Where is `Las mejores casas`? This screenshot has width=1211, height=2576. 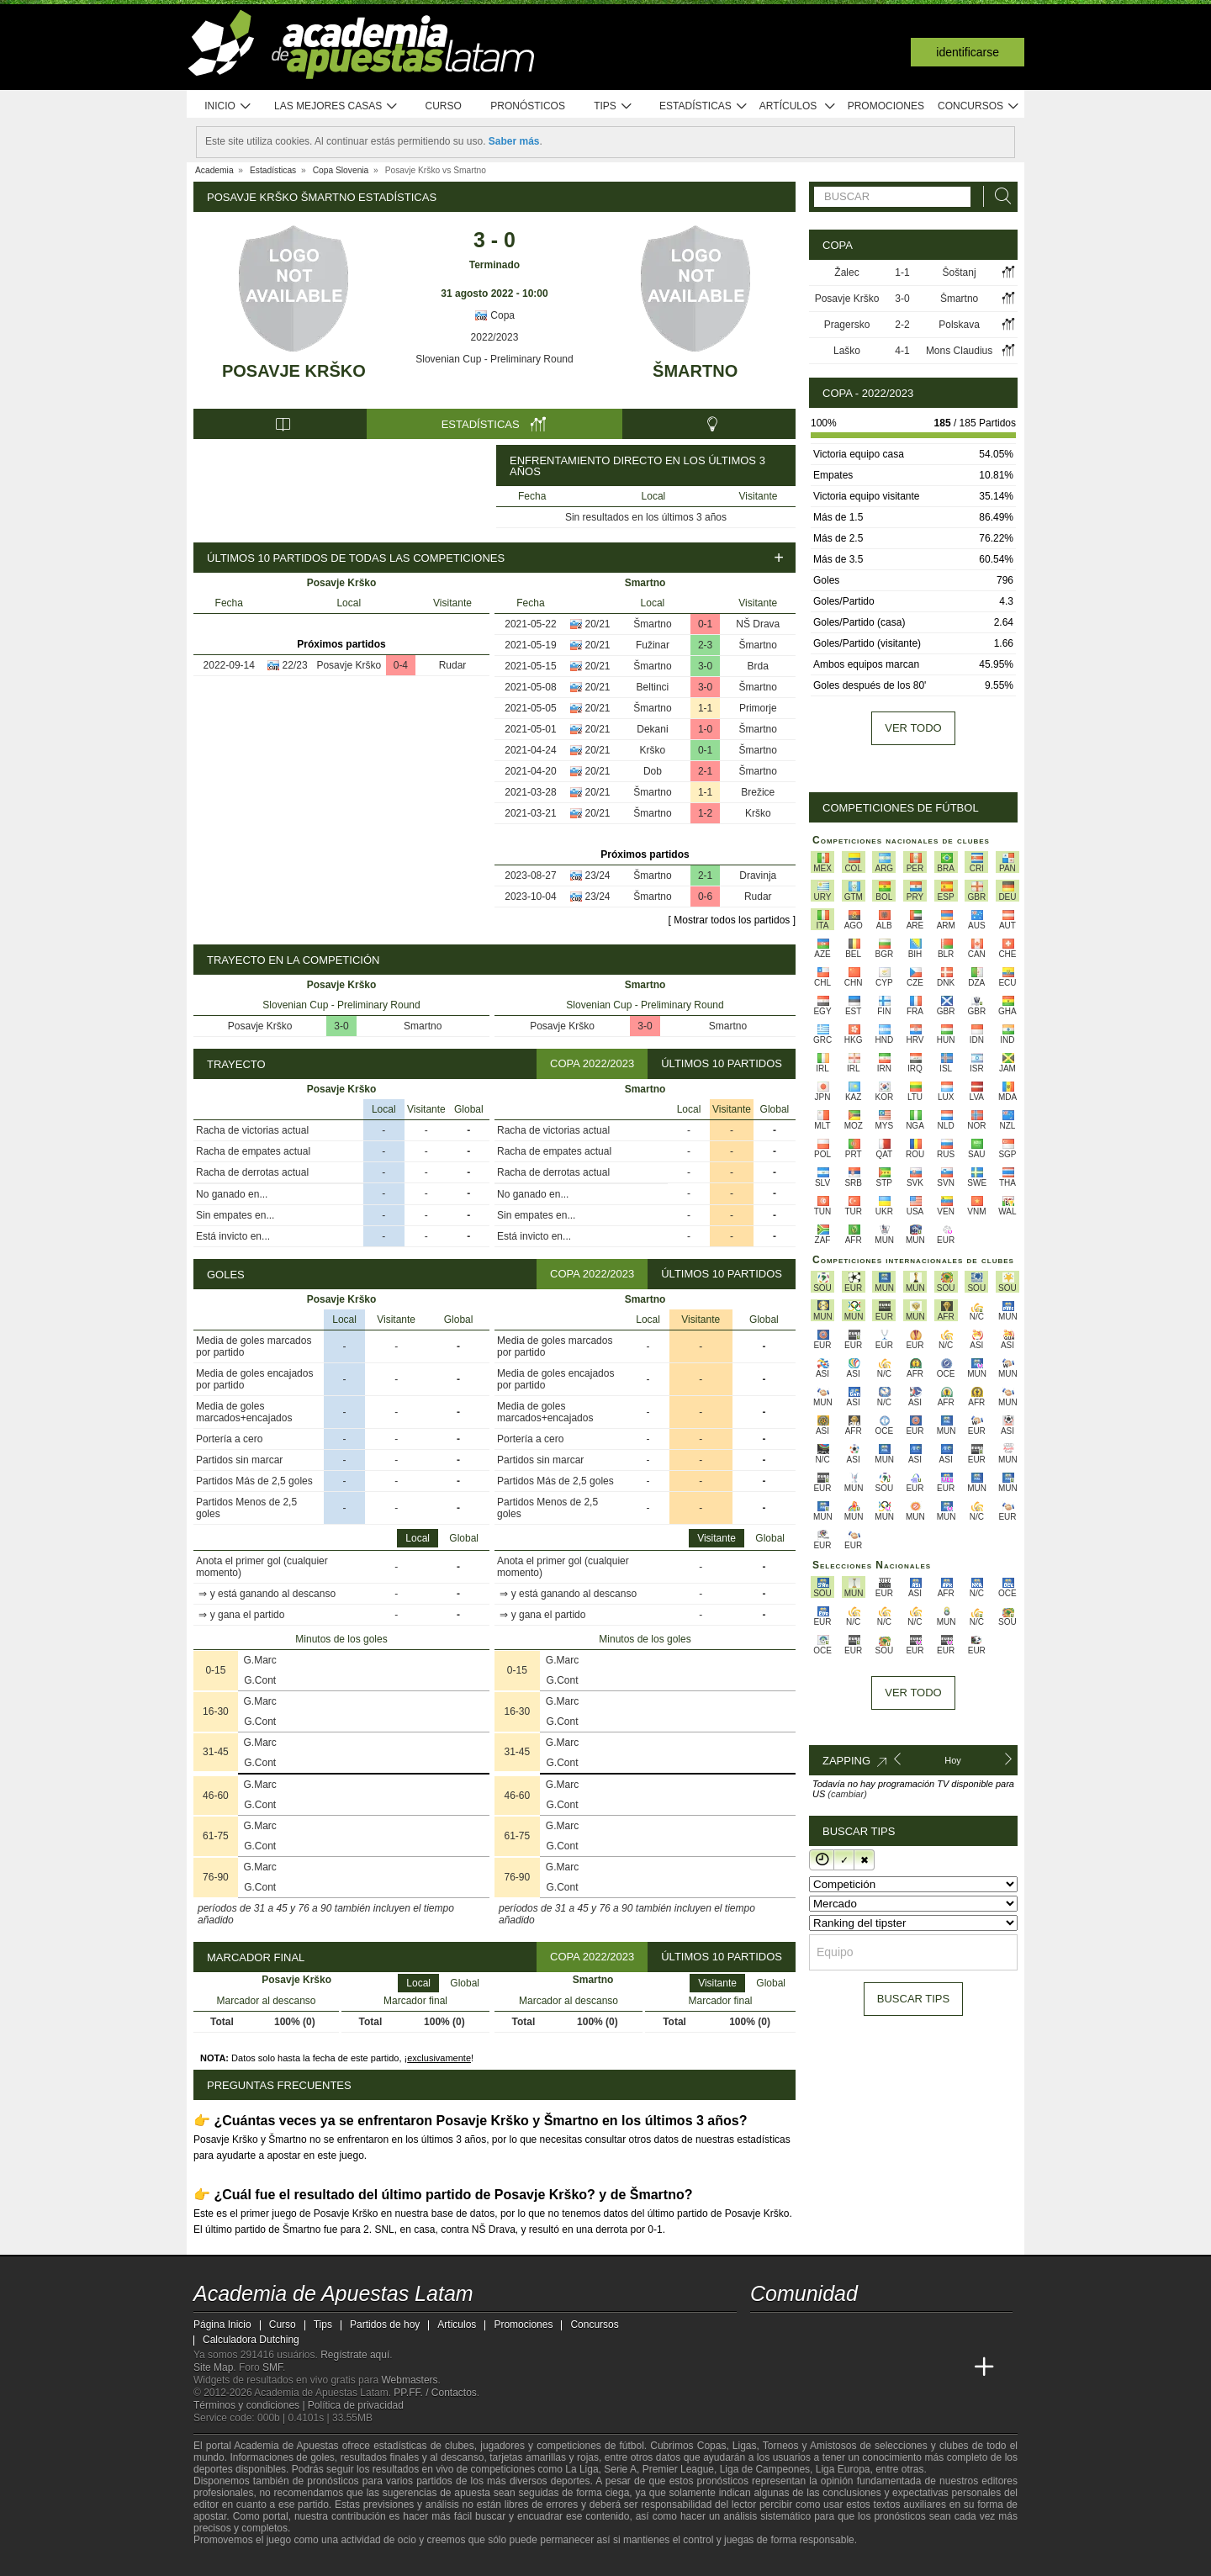
Las mejores casas is located at coordinates (336, 106).